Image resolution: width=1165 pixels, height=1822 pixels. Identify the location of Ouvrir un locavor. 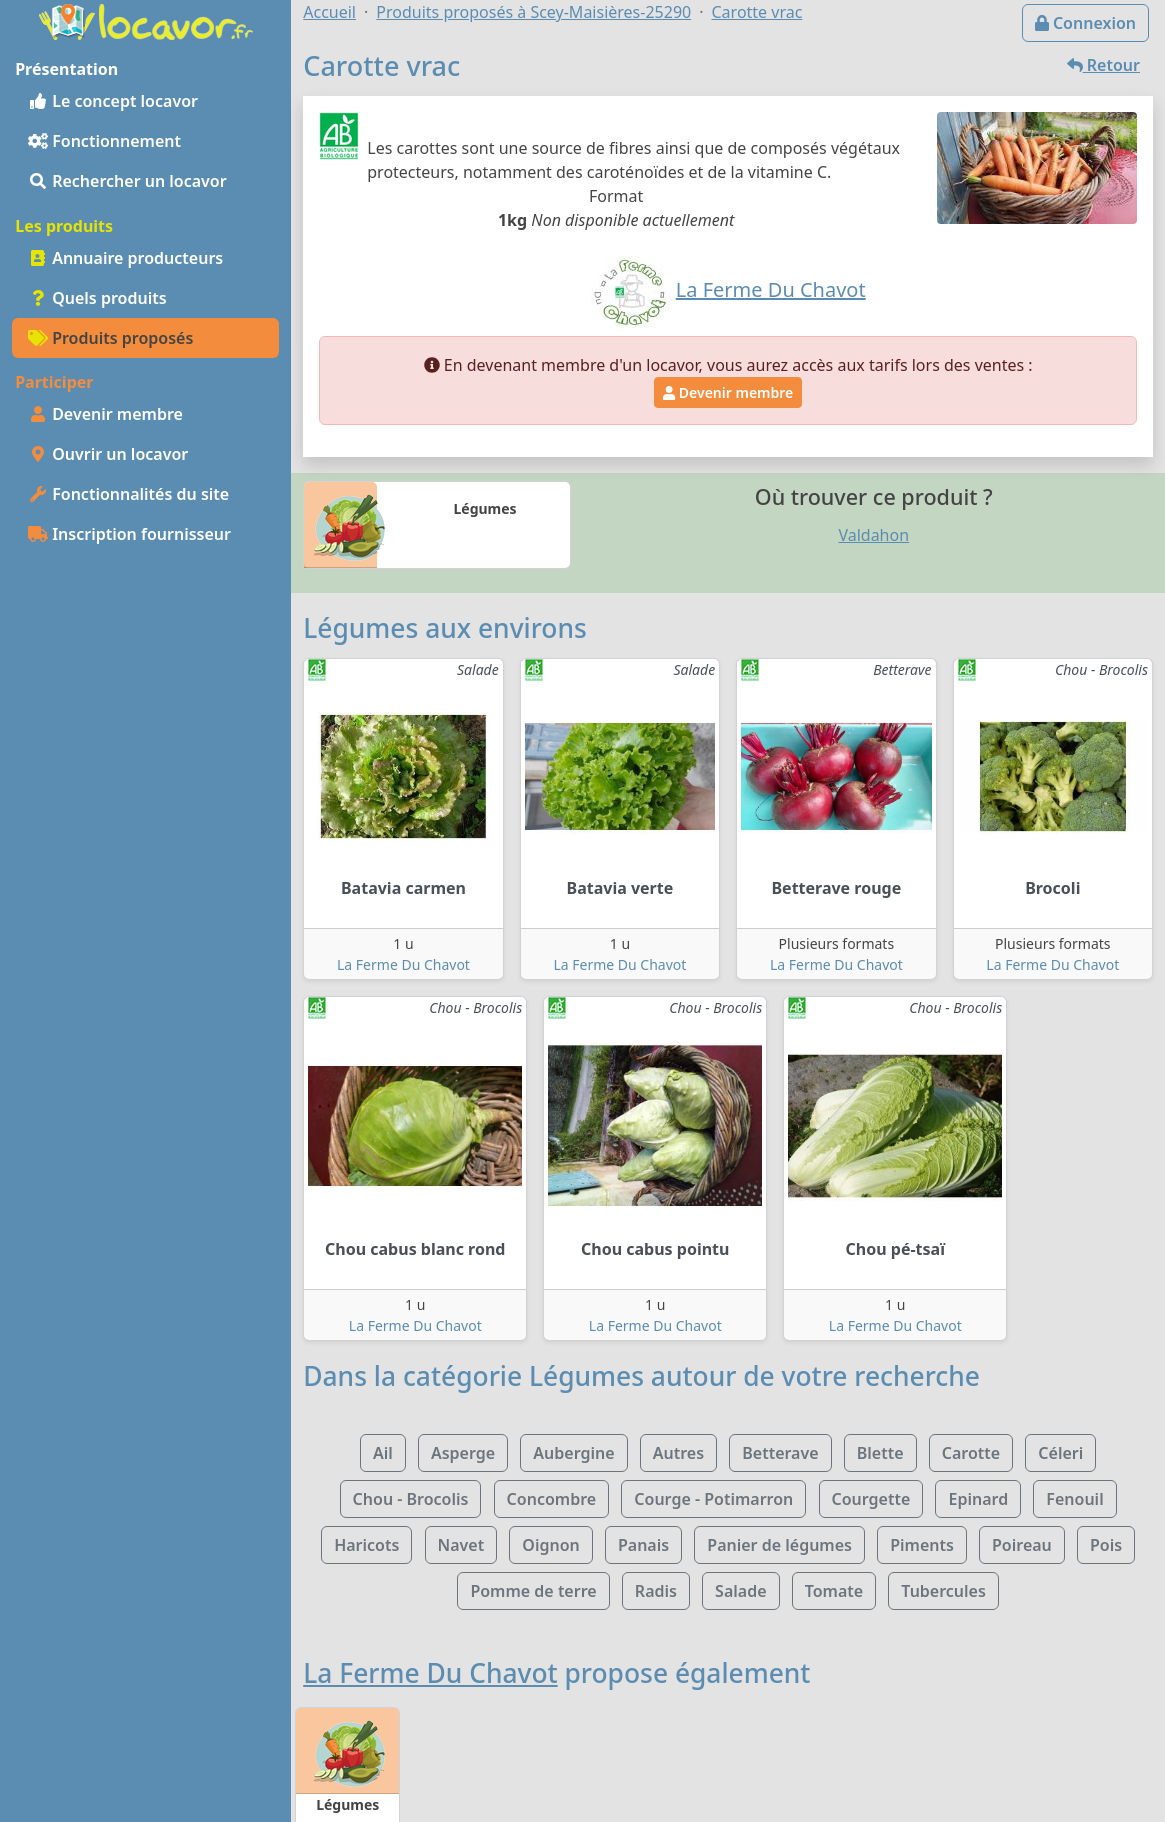
(108, 454).